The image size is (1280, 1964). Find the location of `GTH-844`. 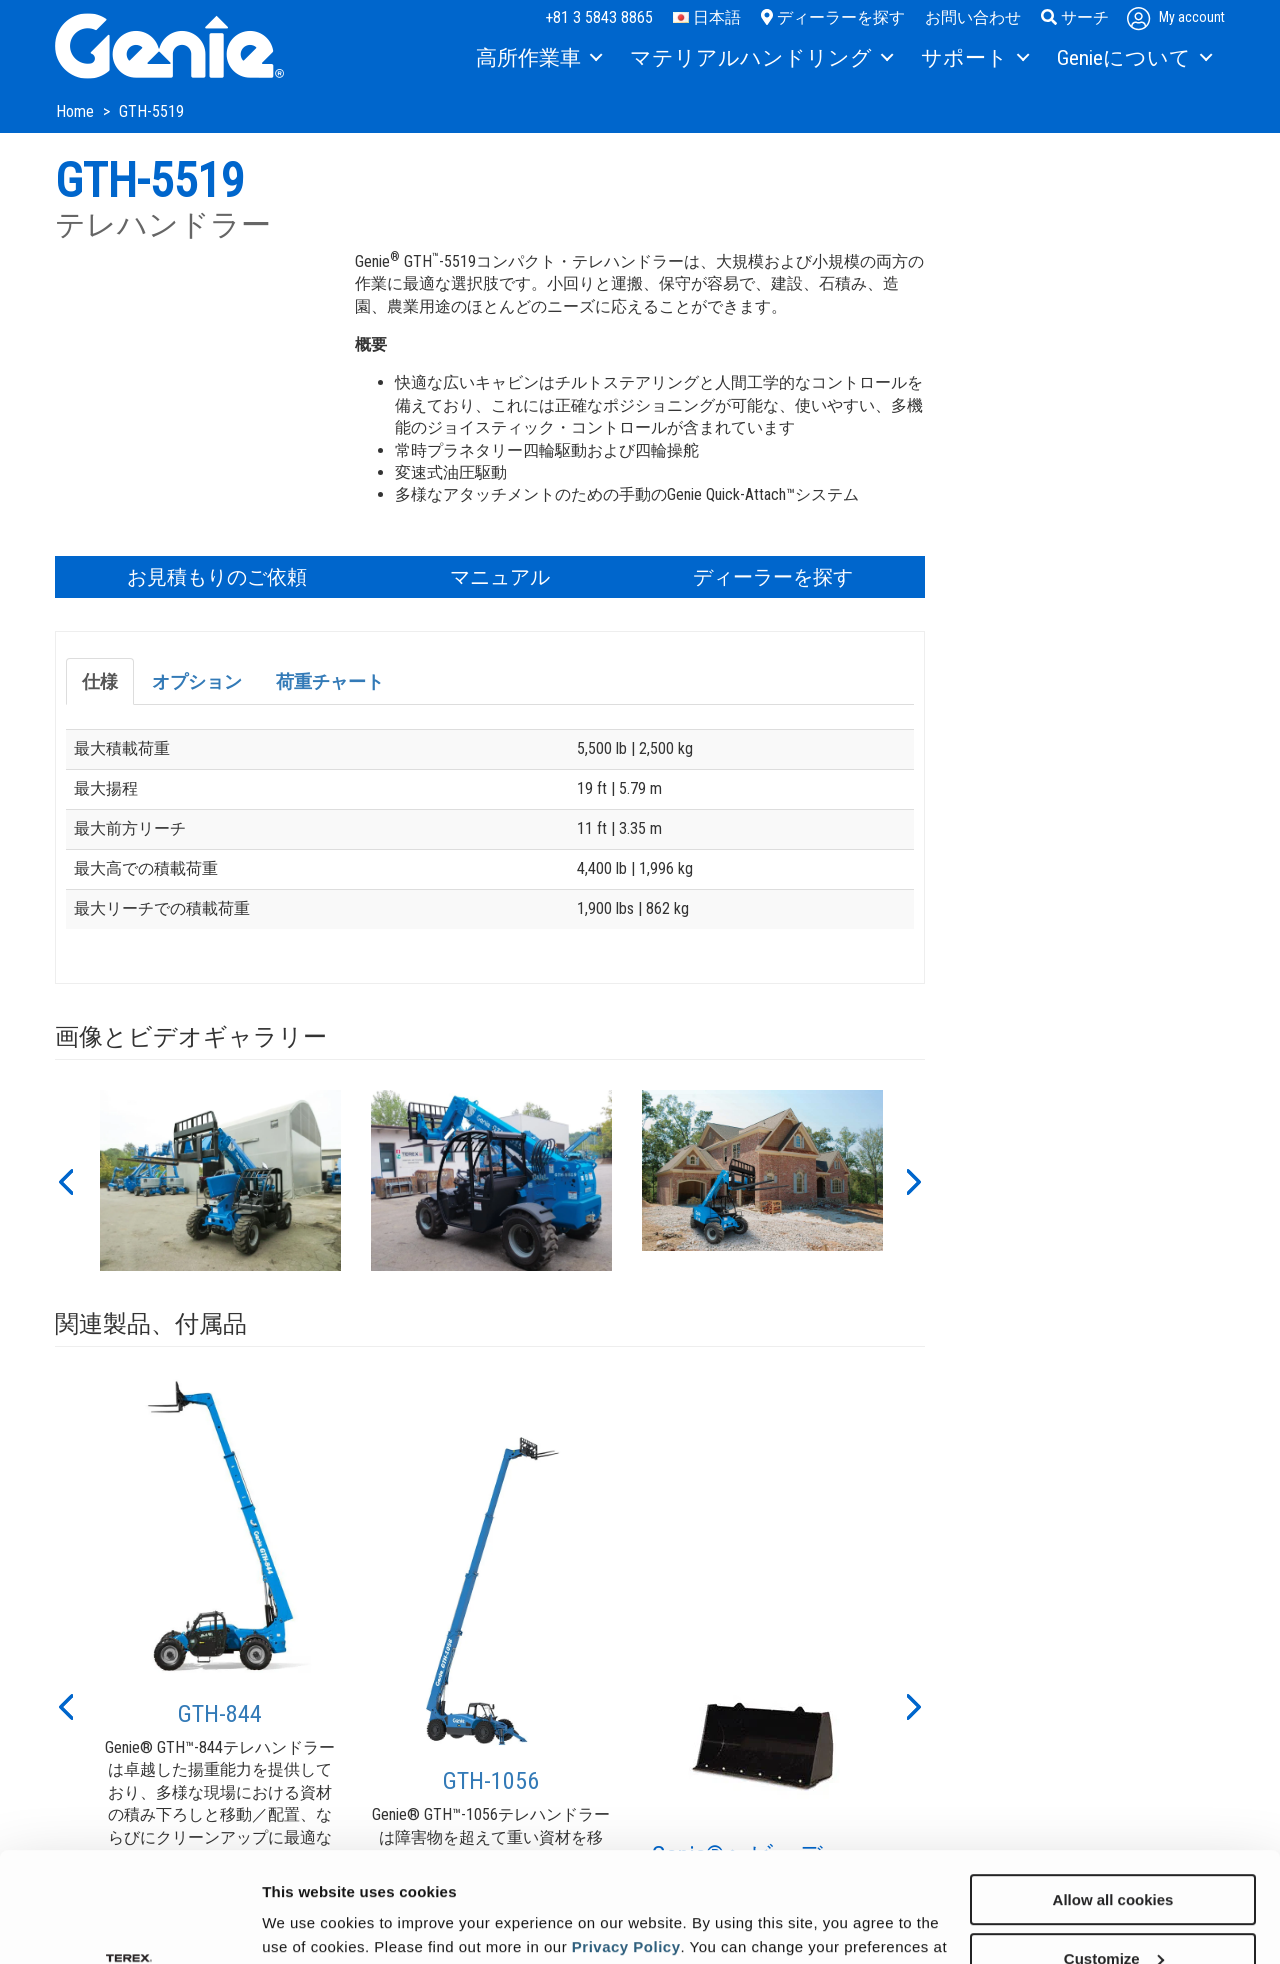

GTH-844 is located at coordinates (220, 1714).